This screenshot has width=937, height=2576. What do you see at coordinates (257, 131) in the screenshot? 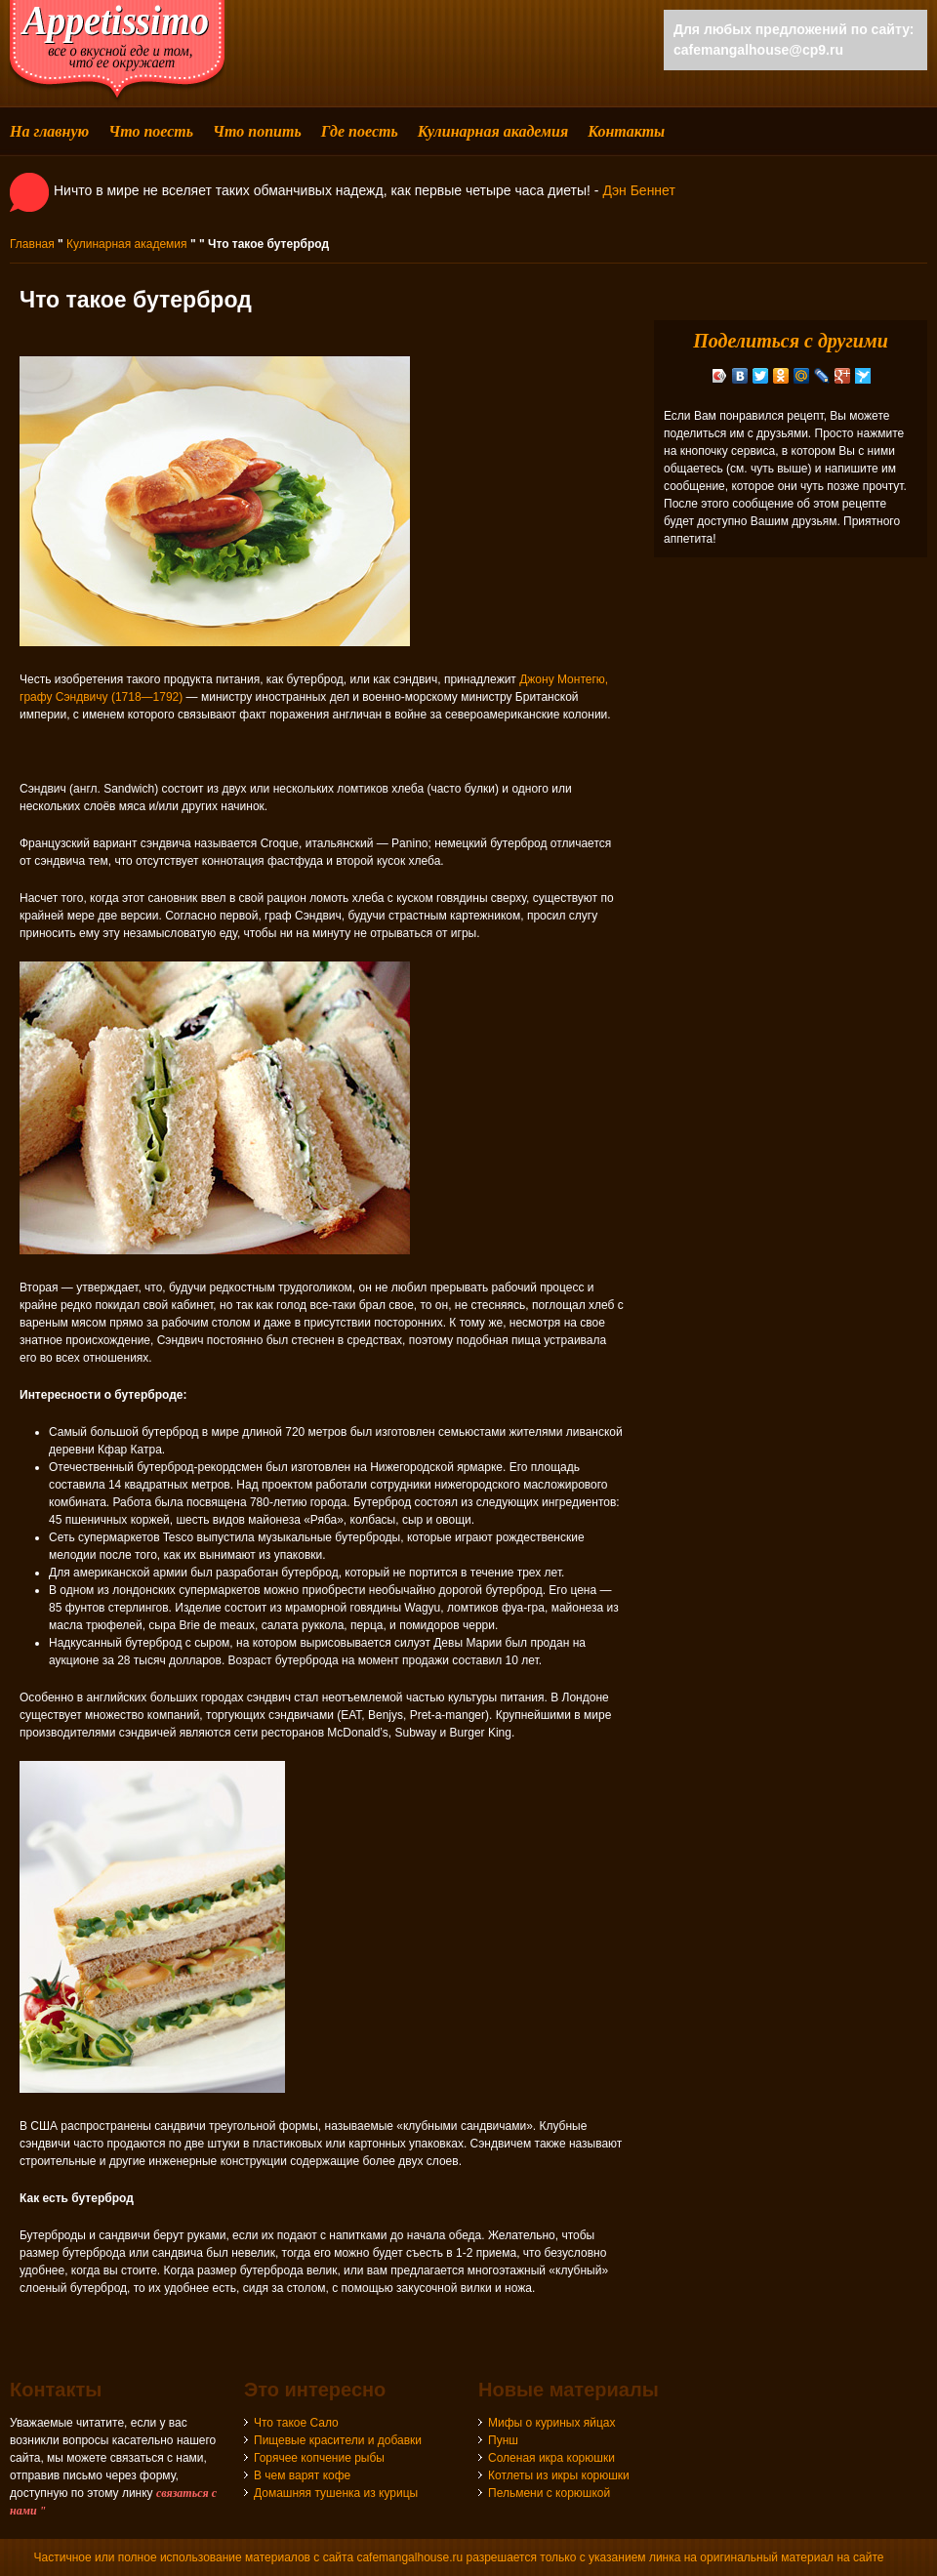
I see `Что попить` at bounding box center [257, 131].